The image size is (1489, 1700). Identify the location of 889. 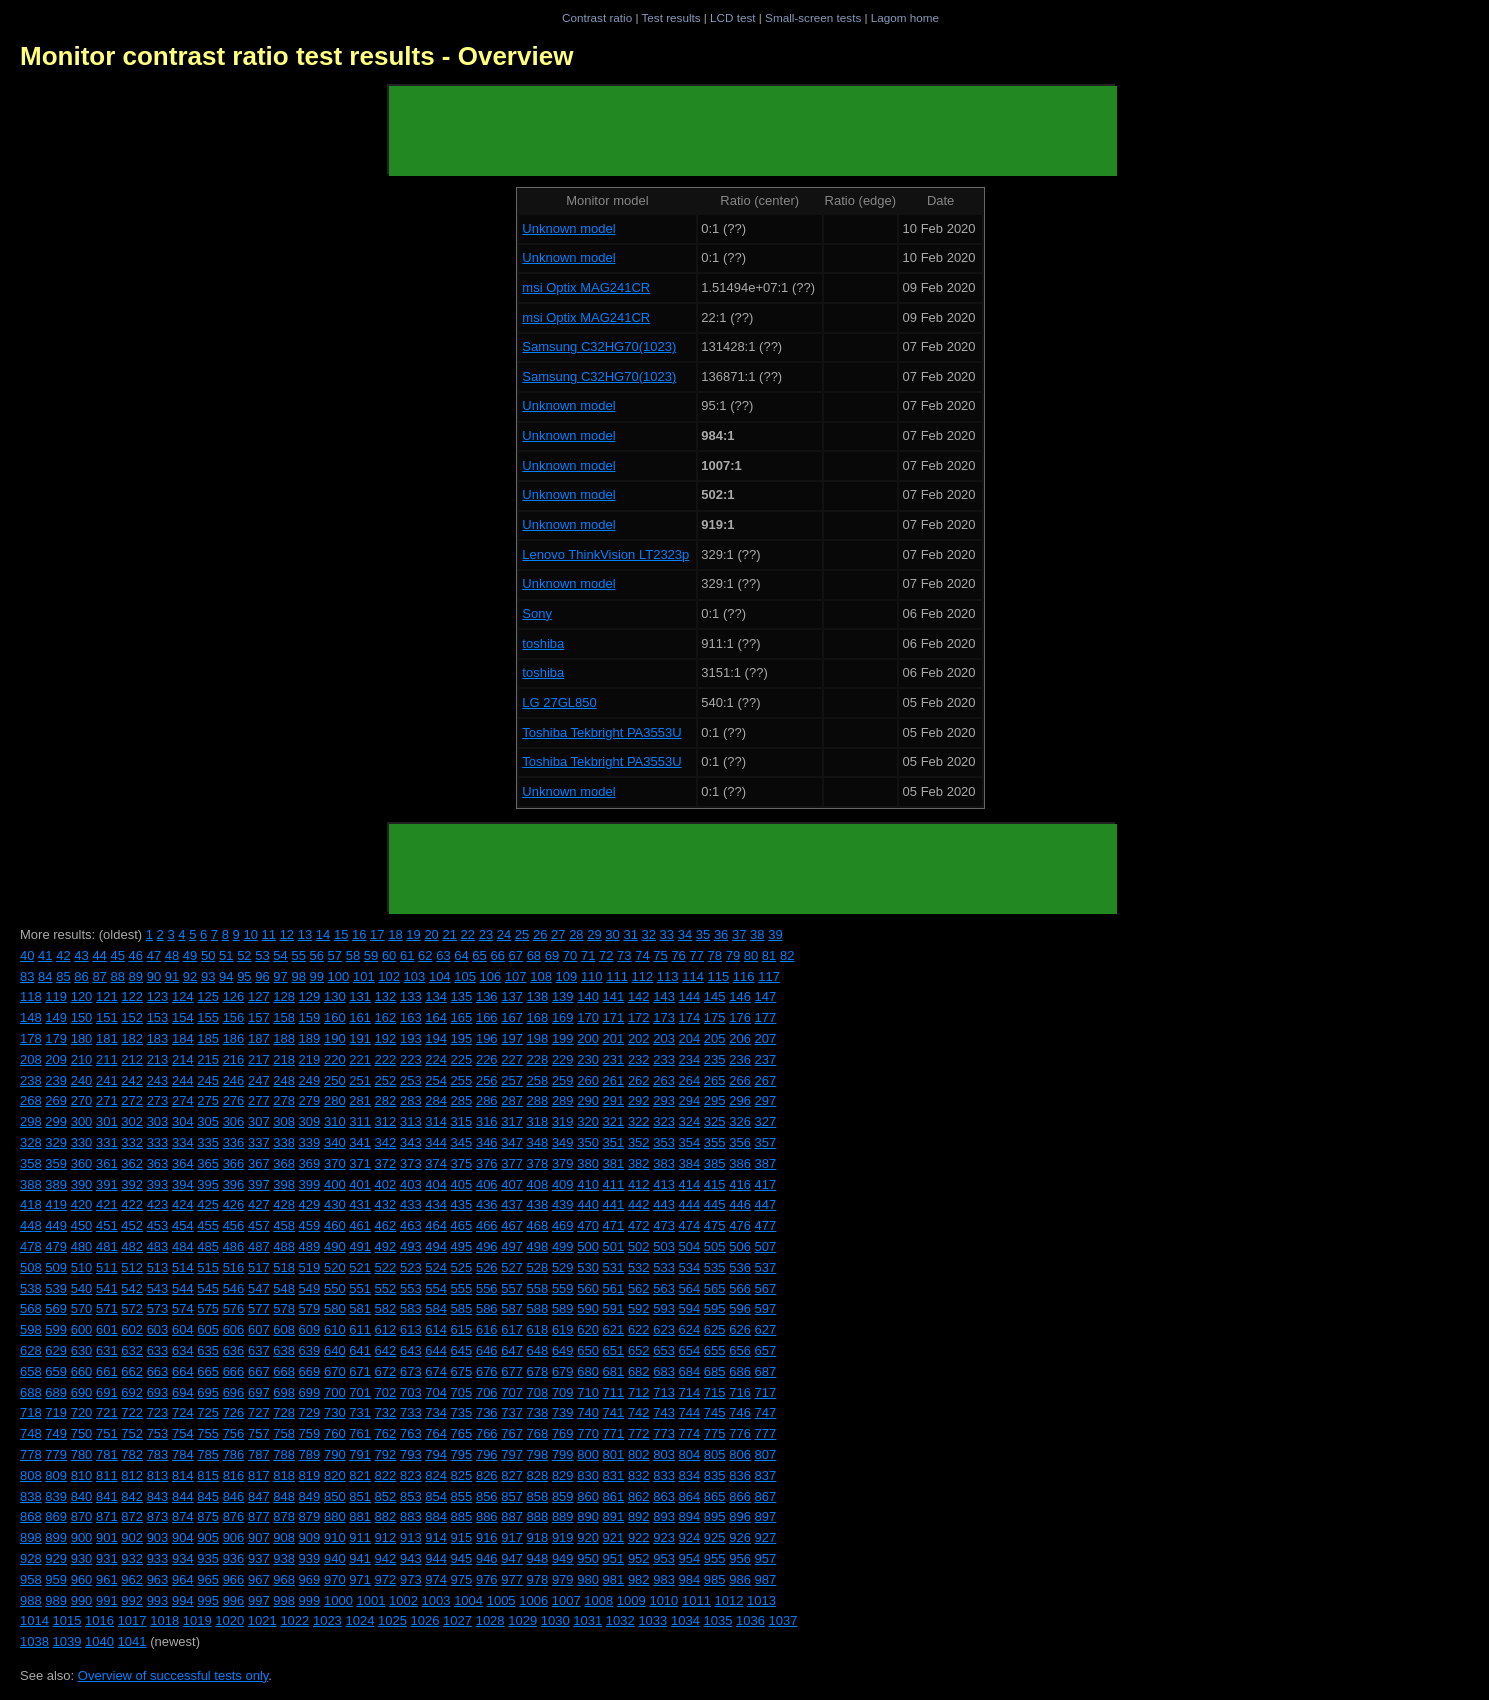
(563, 1516).